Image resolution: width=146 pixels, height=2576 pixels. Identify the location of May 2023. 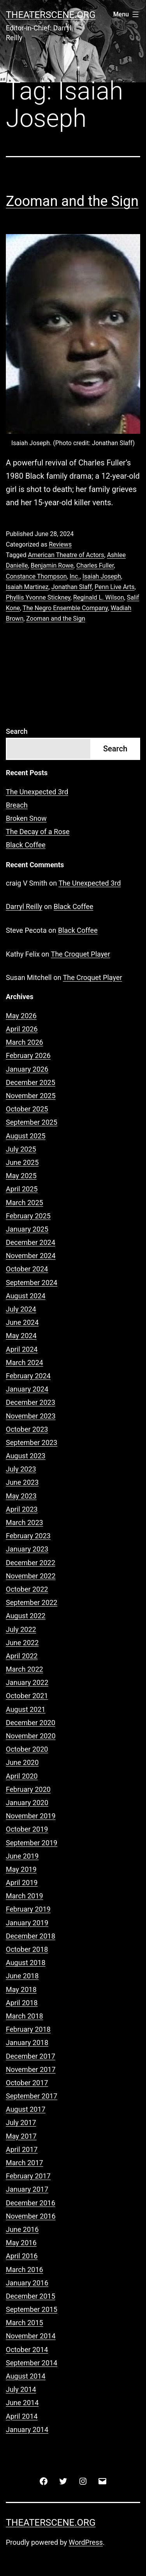
(21, 1496).